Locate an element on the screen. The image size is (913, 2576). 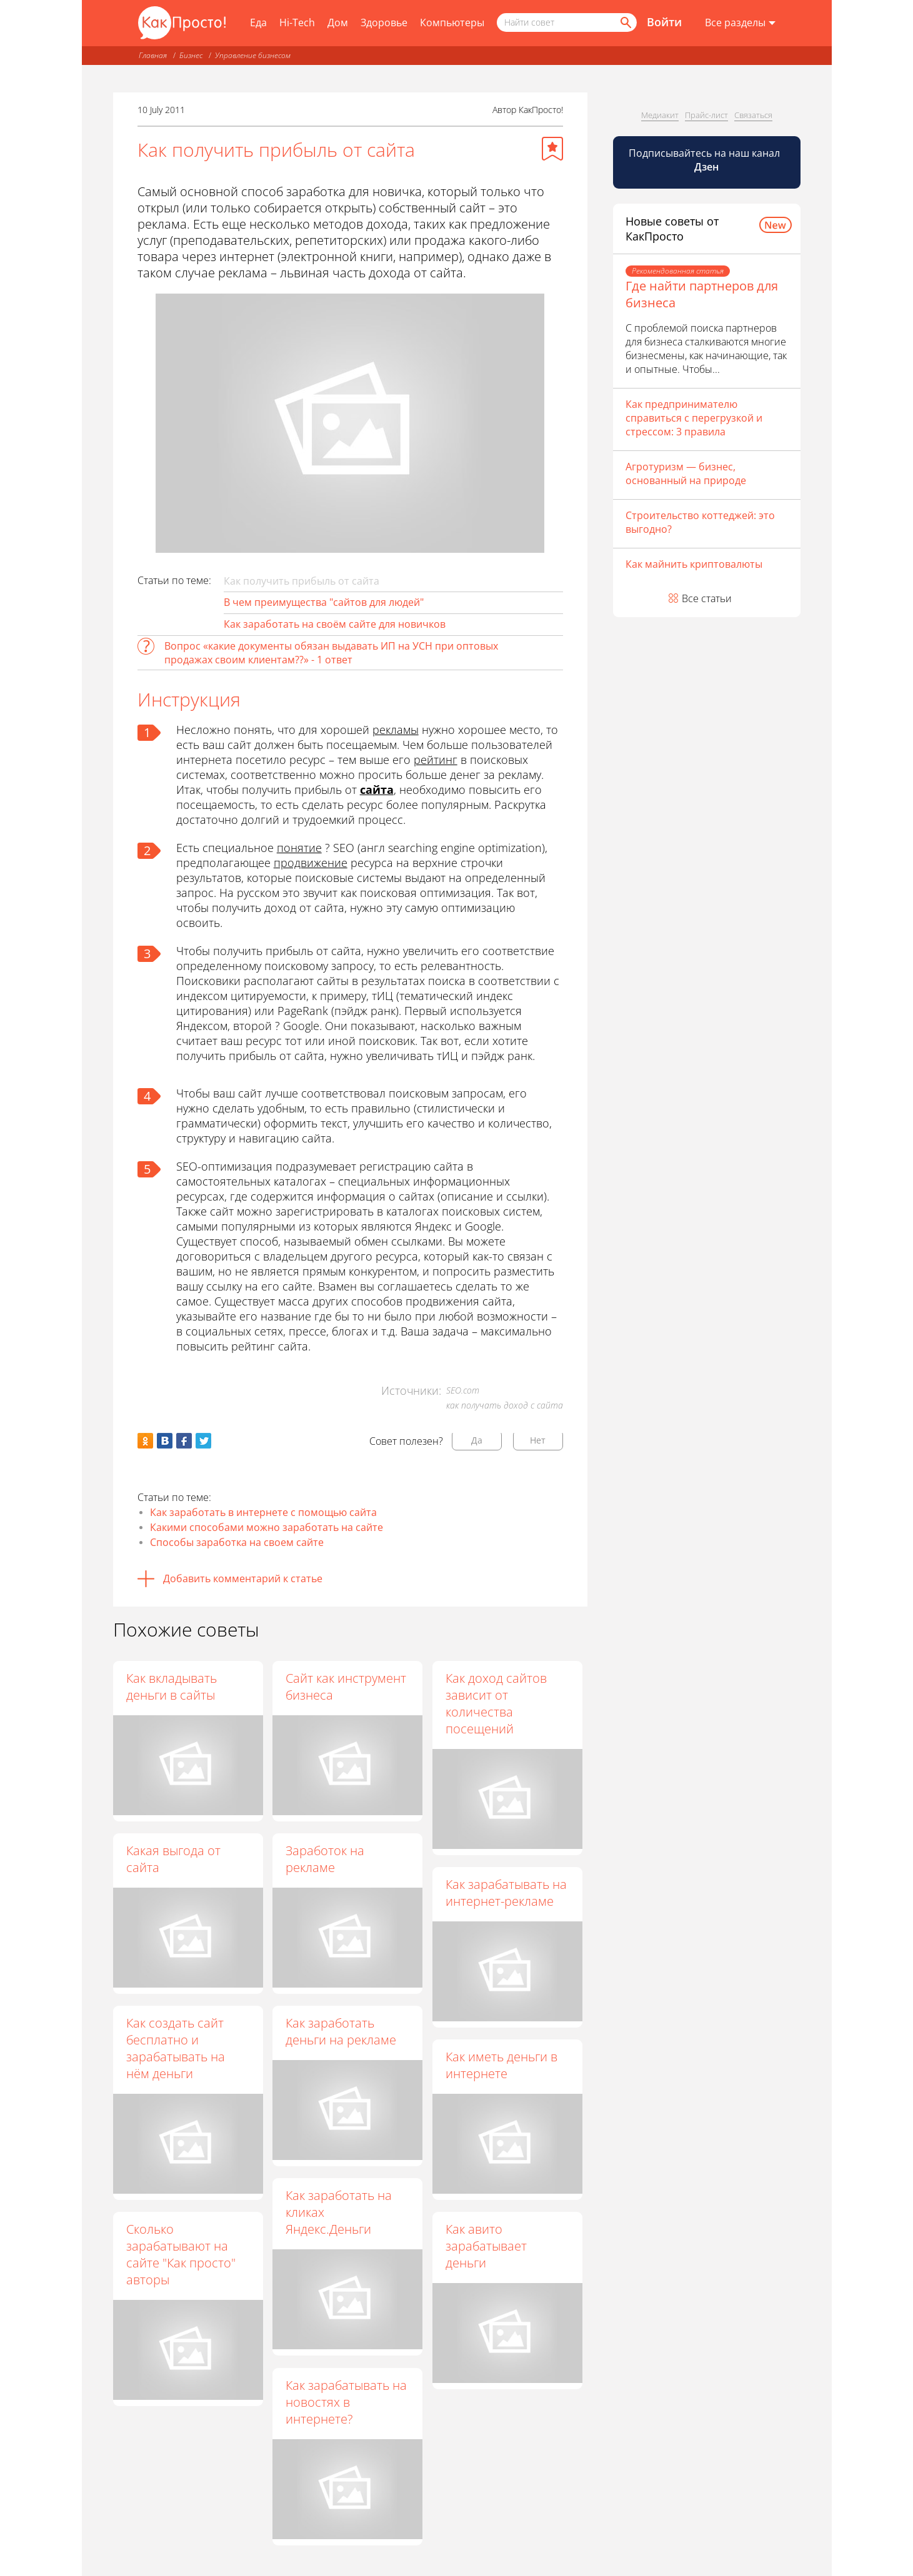
Как предпринимателю справиться с перегрузкой и стрессом: 3 правила is located at coordinates (694, 417).